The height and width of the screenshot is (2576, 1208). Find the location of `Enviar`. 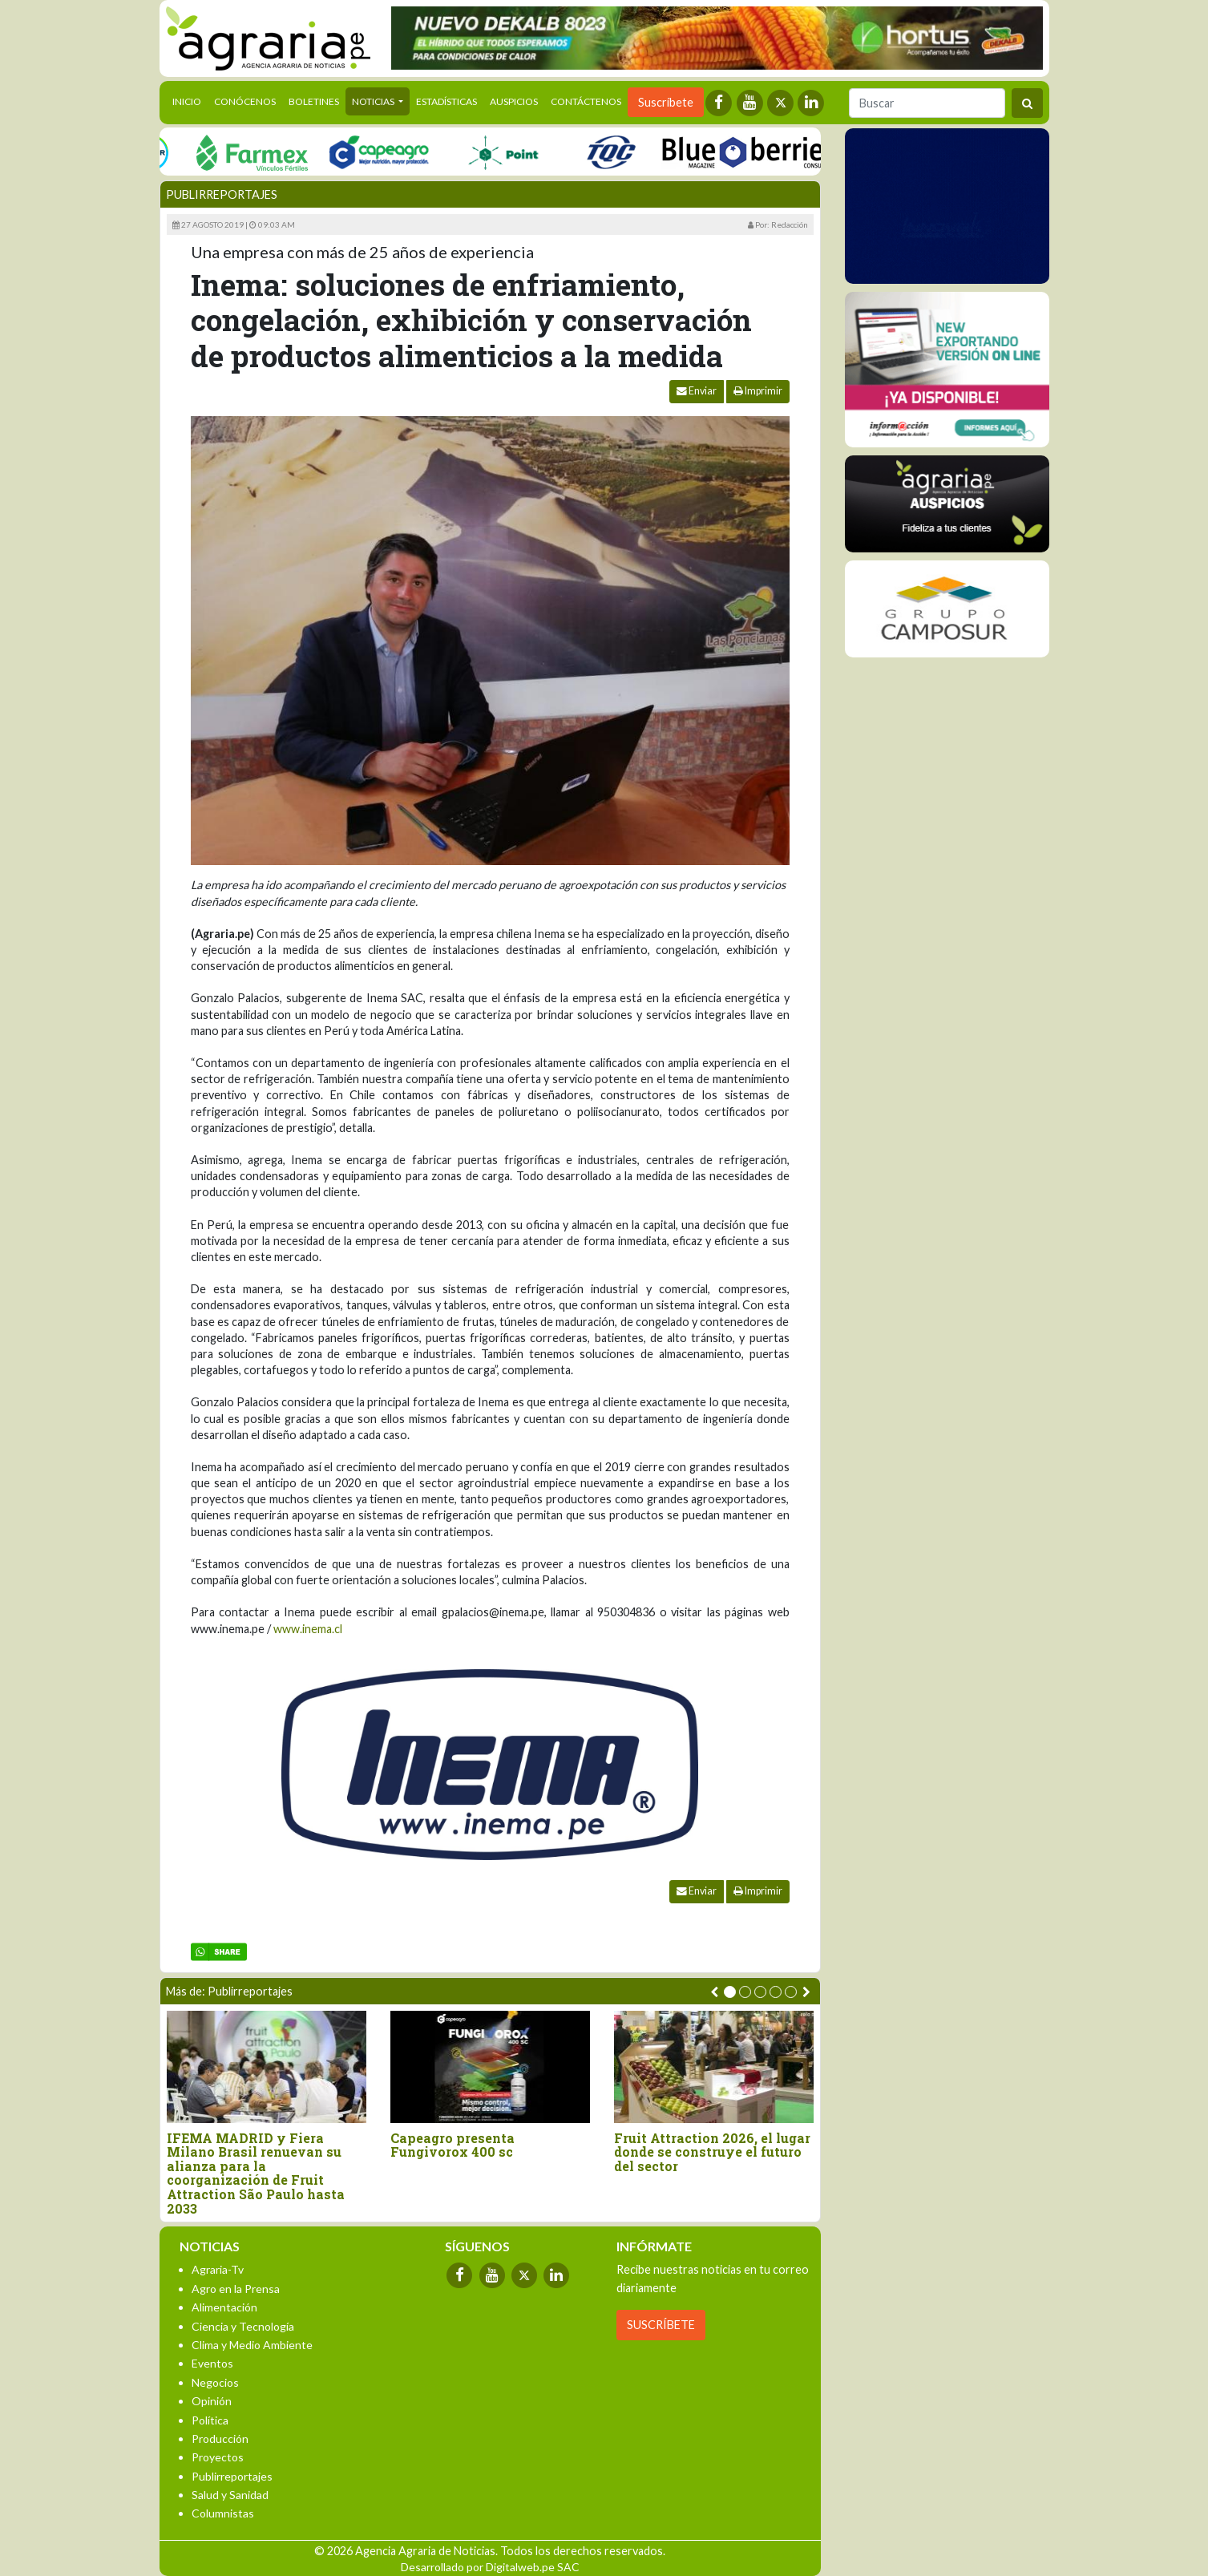

Enviar is located at coordinates (697, 391).